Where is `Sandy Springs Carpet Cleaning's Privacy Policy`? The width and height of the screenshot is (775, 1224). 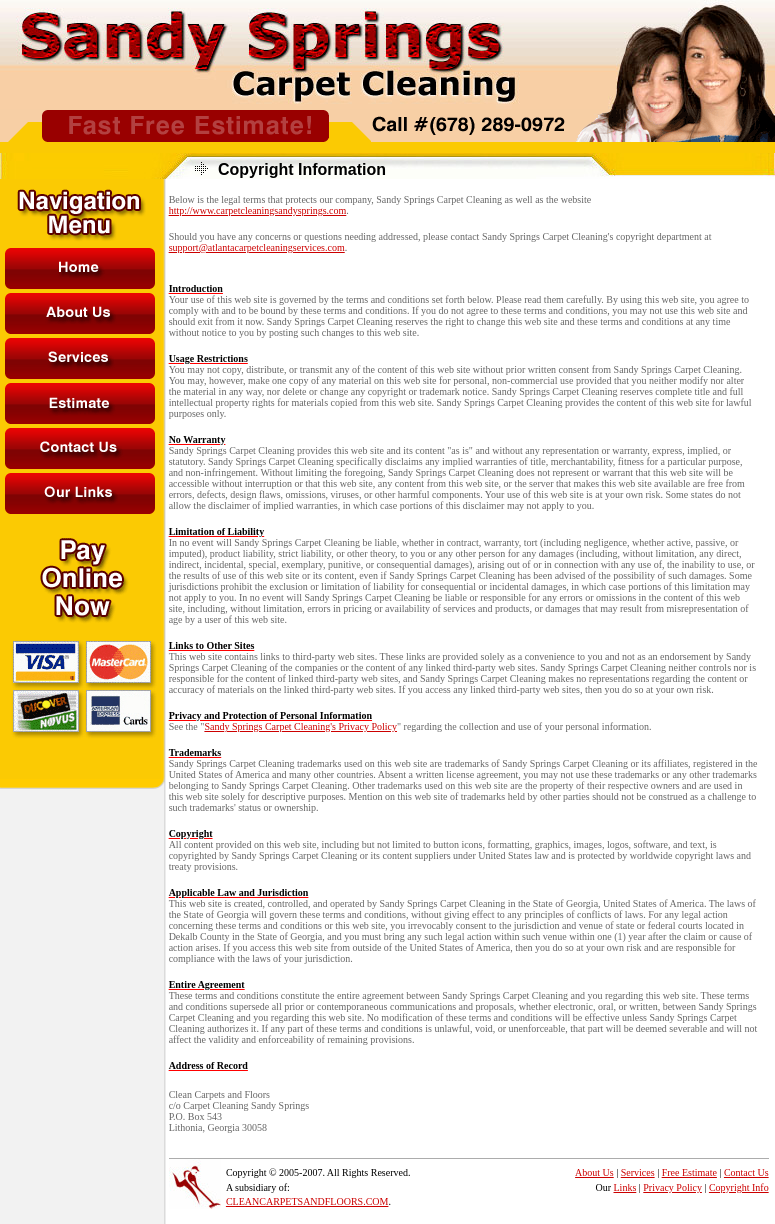 Sandy Springs Carpet Cleaning's Privacy Policy is located at coordinates (300, 726).